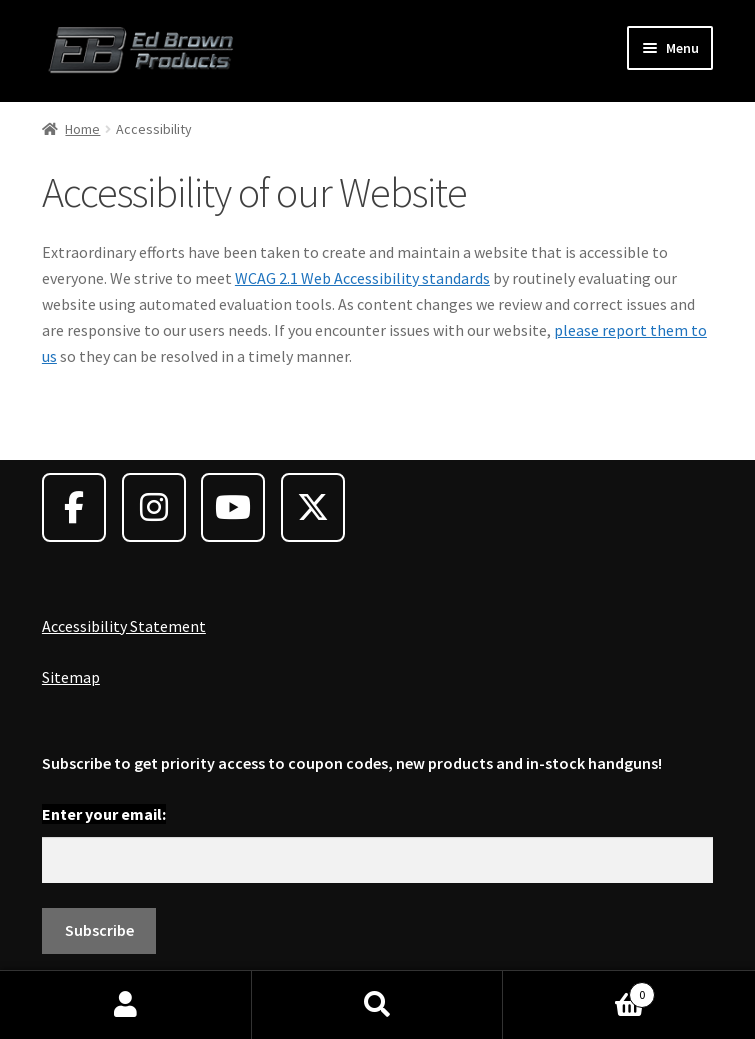 The height and width of the screenshot is (1039, 755). What do you see at coordinates (104, 814) in the screenshot?
I see `Enter your email:` at bounding box center [104, 814].